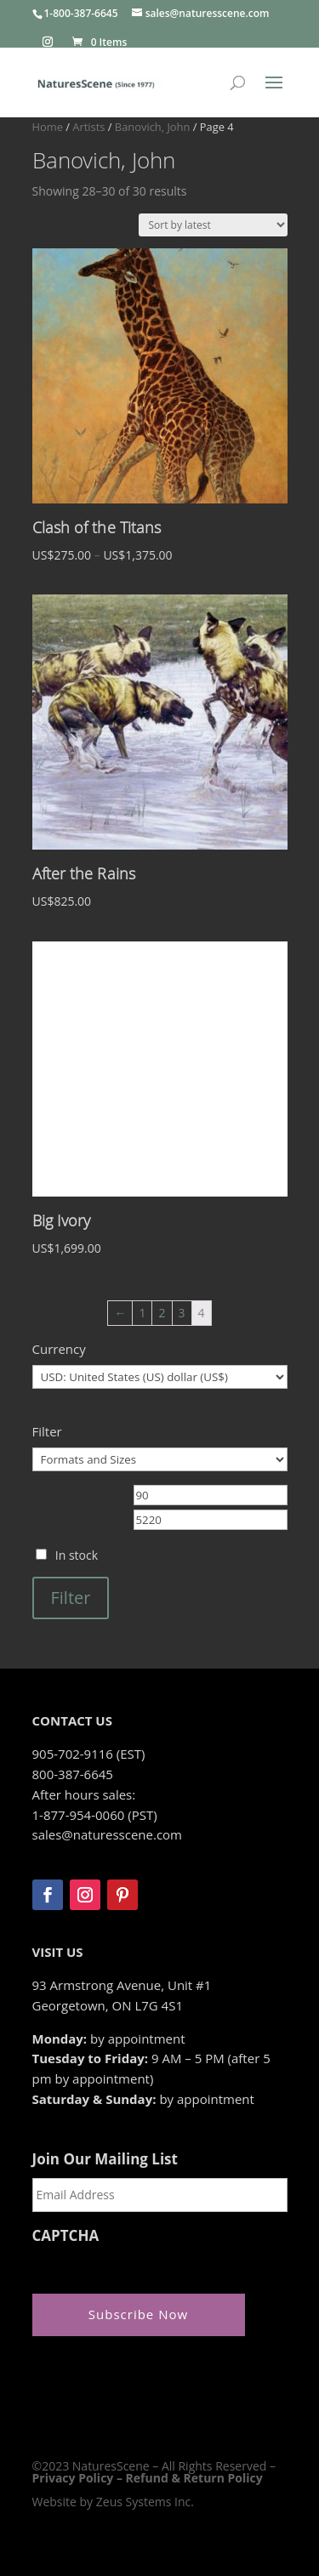 The image size is (319, 2576). Describe the element at coordinates (71, 1597) in the screenshot. I see `Filter` at that location.